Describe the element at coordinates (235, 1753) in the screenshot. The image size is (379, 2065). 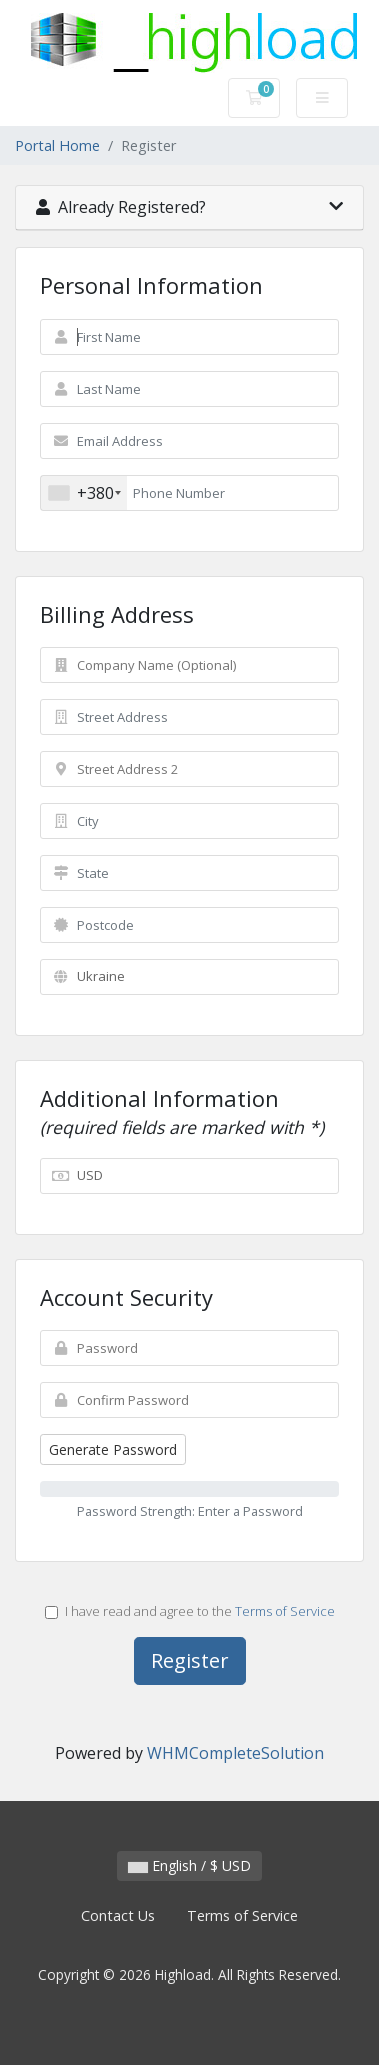
I see `WHMCompleteSolution` at that location.